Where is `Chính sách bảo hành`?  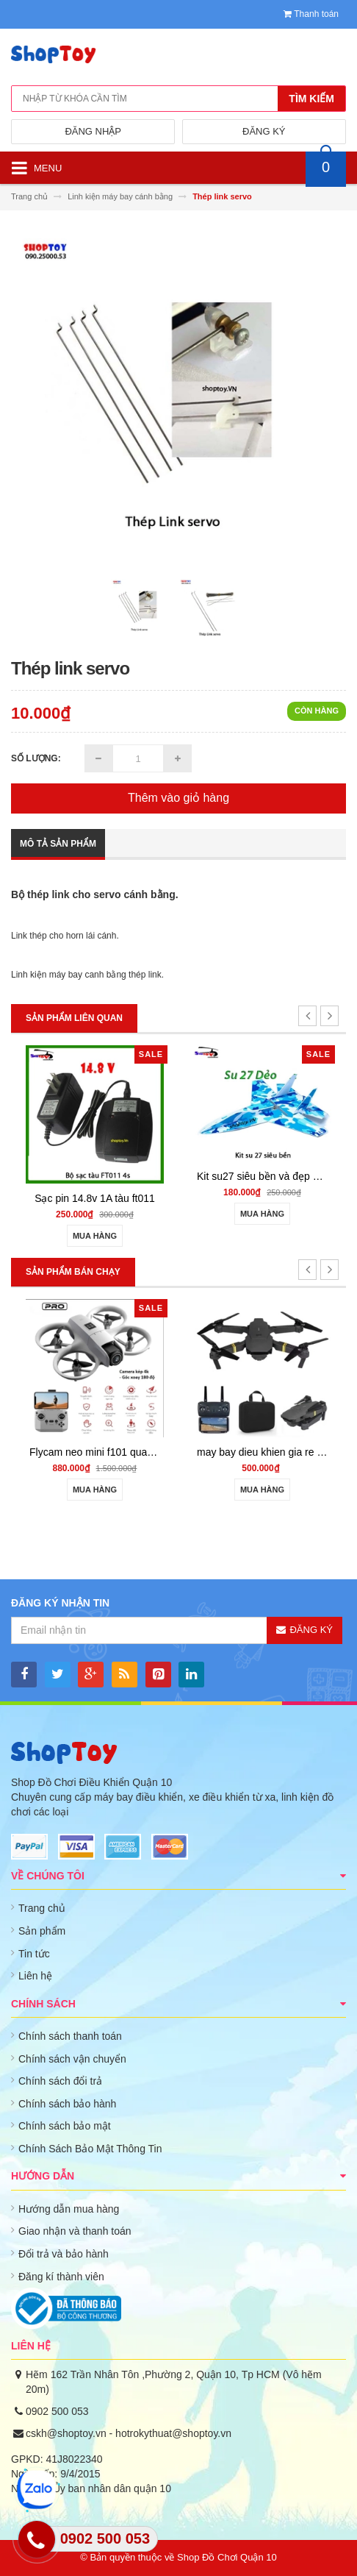
Chính sách bảo hành is located at coordinates (67, 2104).